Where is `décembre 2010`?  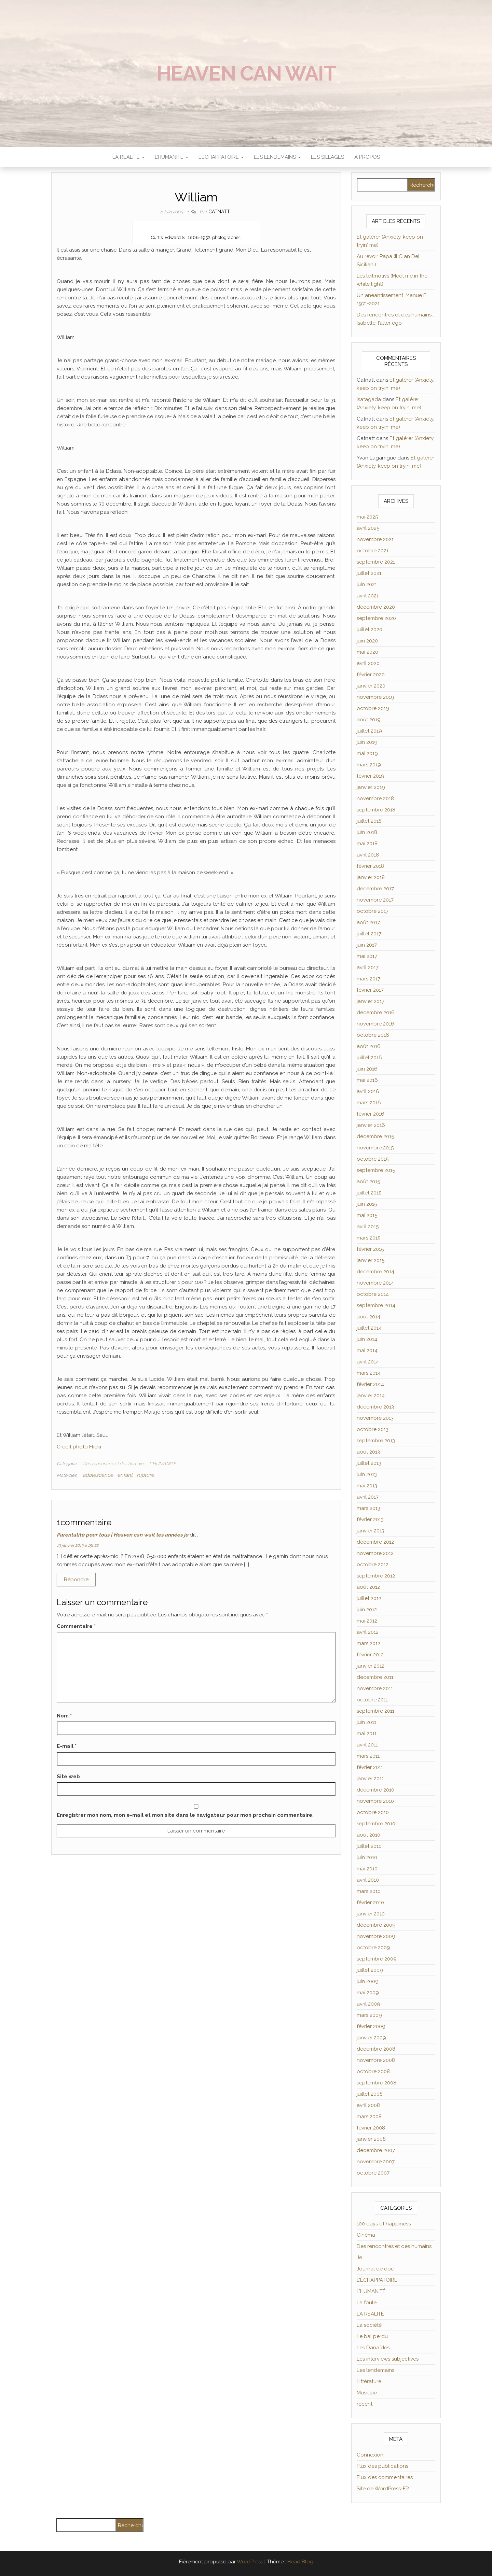 décembre 2010 is located at coordinates (375, 1790).